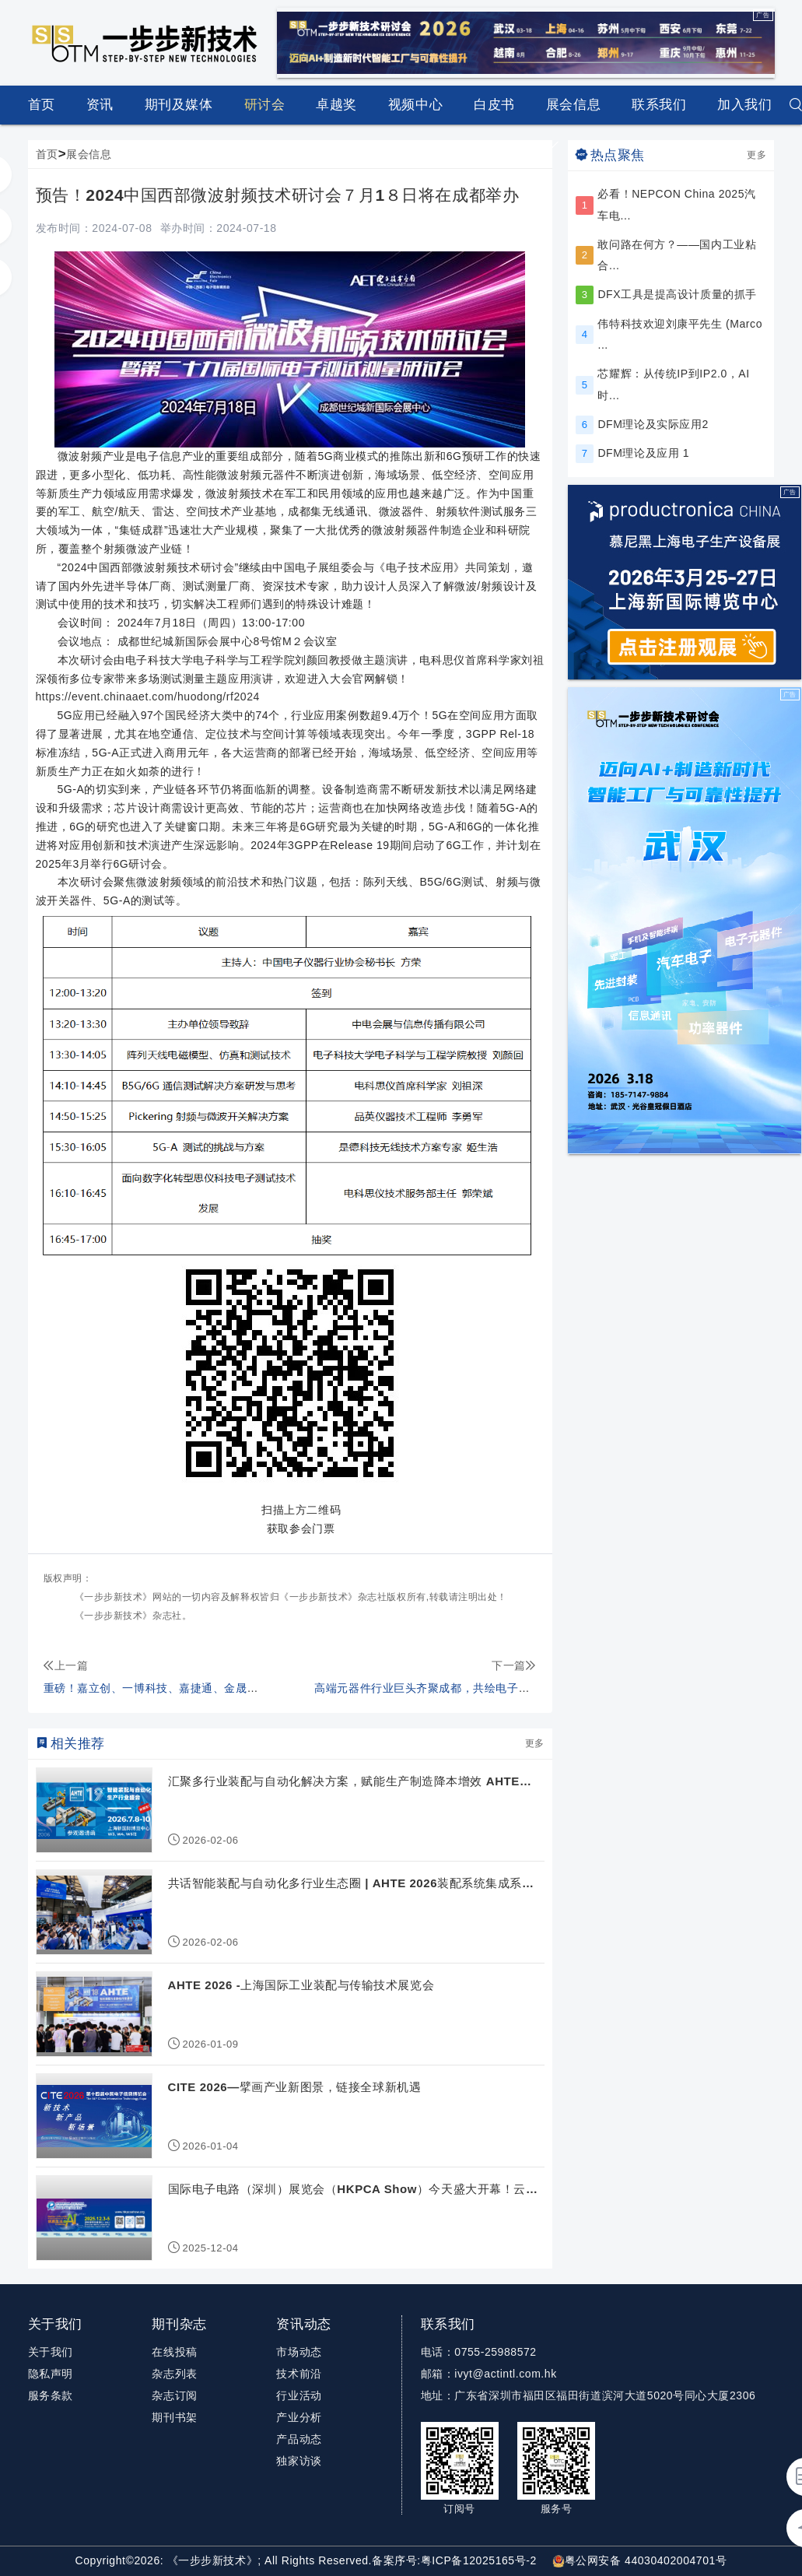 The height and width of the screenshot is (2576, 802). What do you see at coordinates (676, 255) in the screenshot?
I see `敢问路在何方？——国内工业粘合...` at bounding box center [676, 255].